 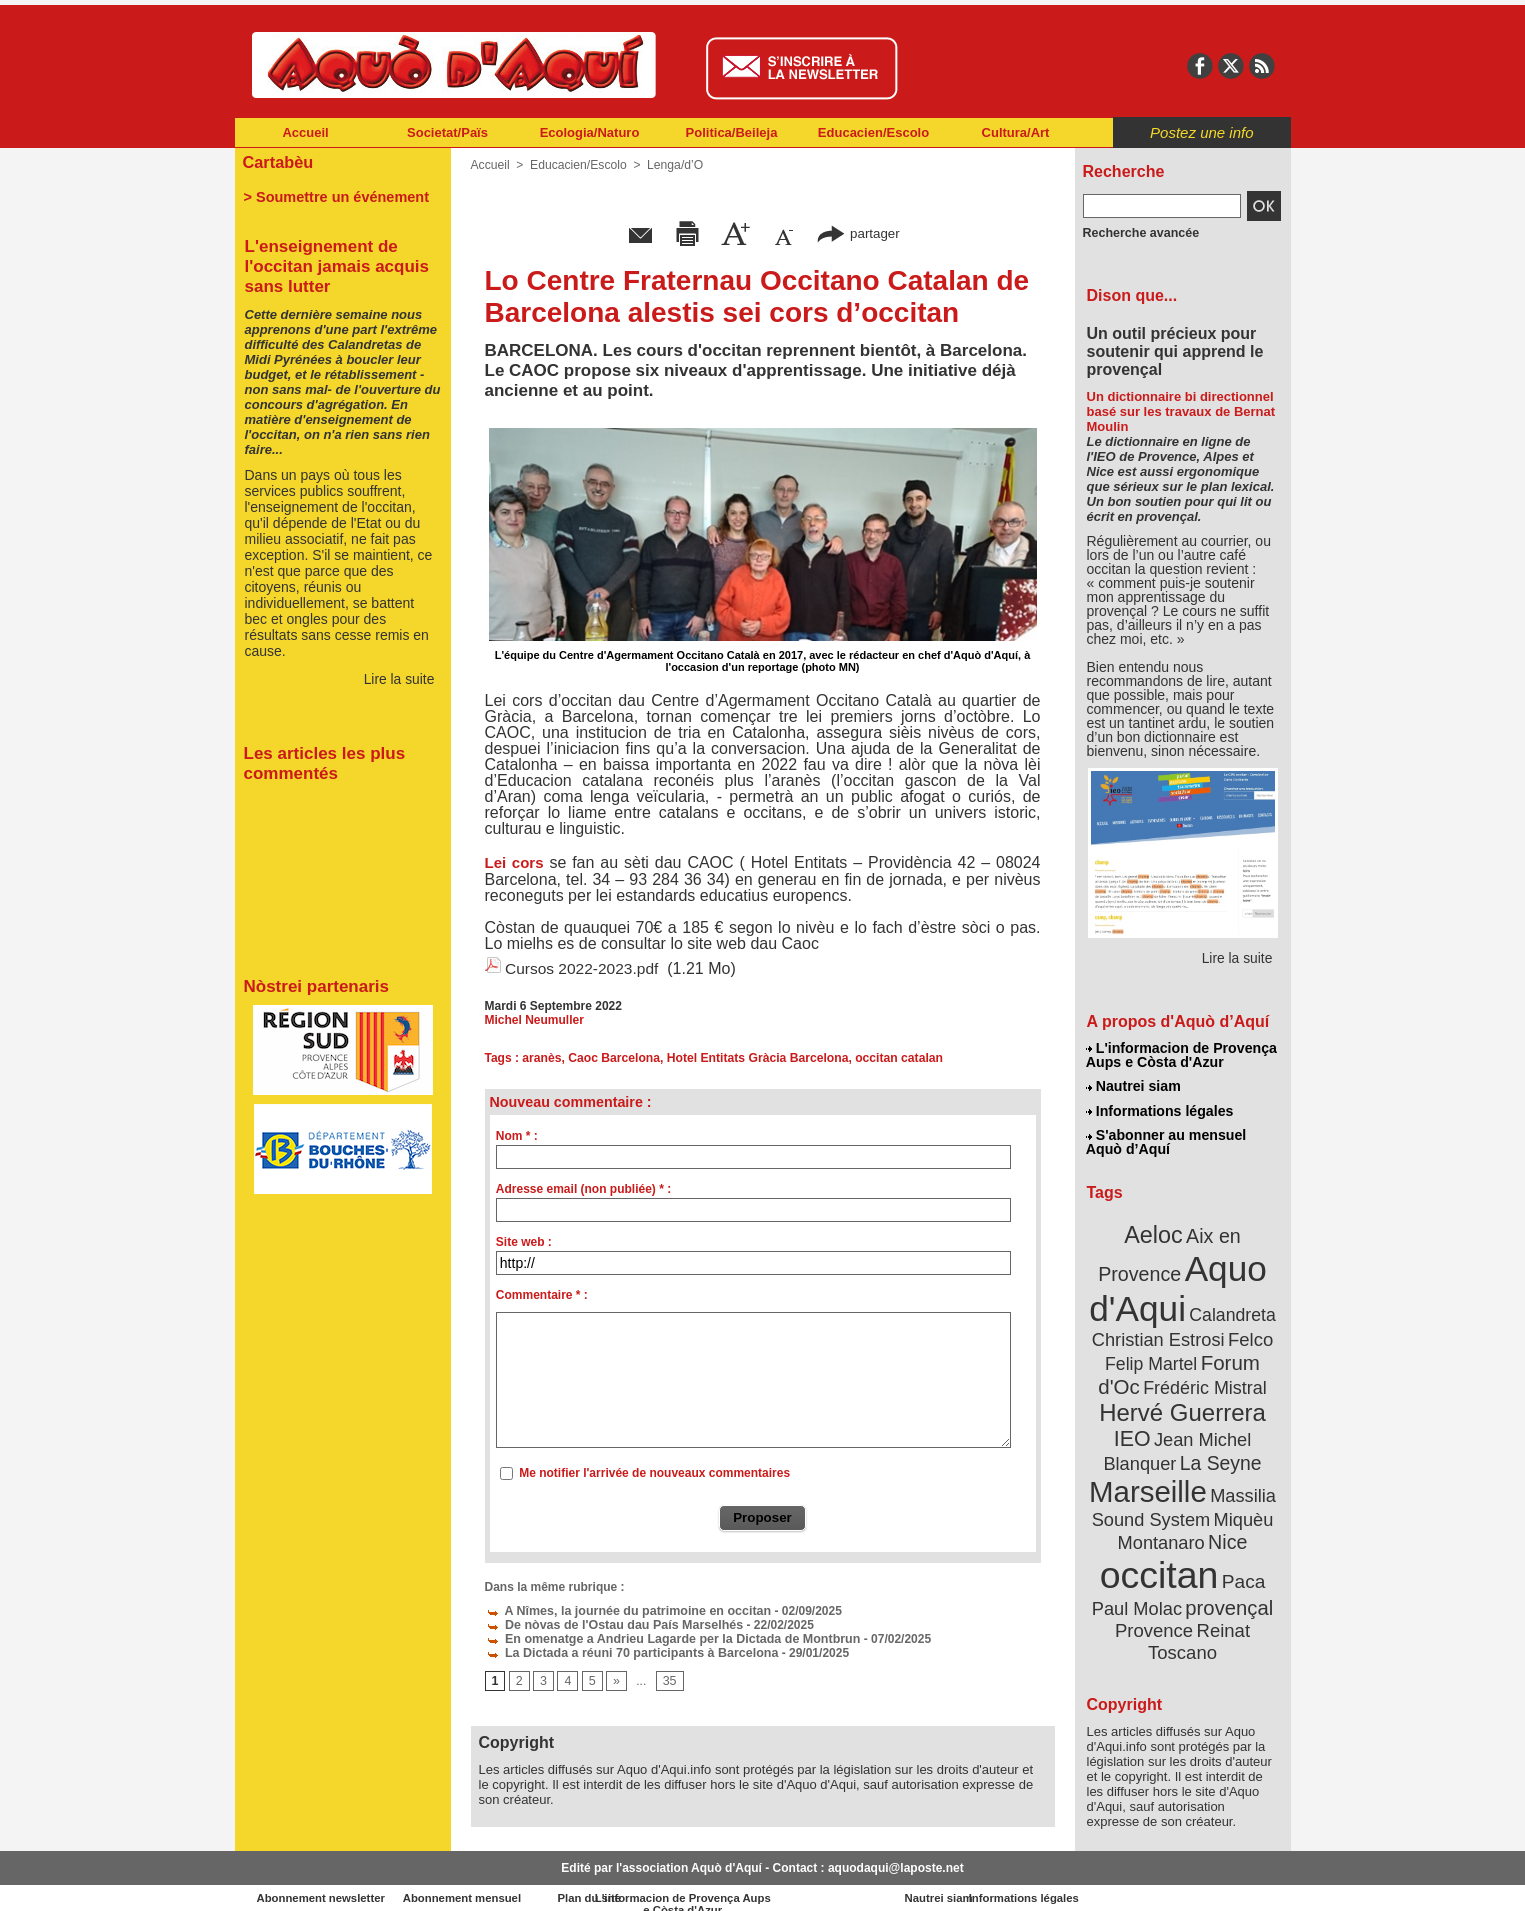 I want to click on Abonnement newsletter, so click(x=322, y=1881).